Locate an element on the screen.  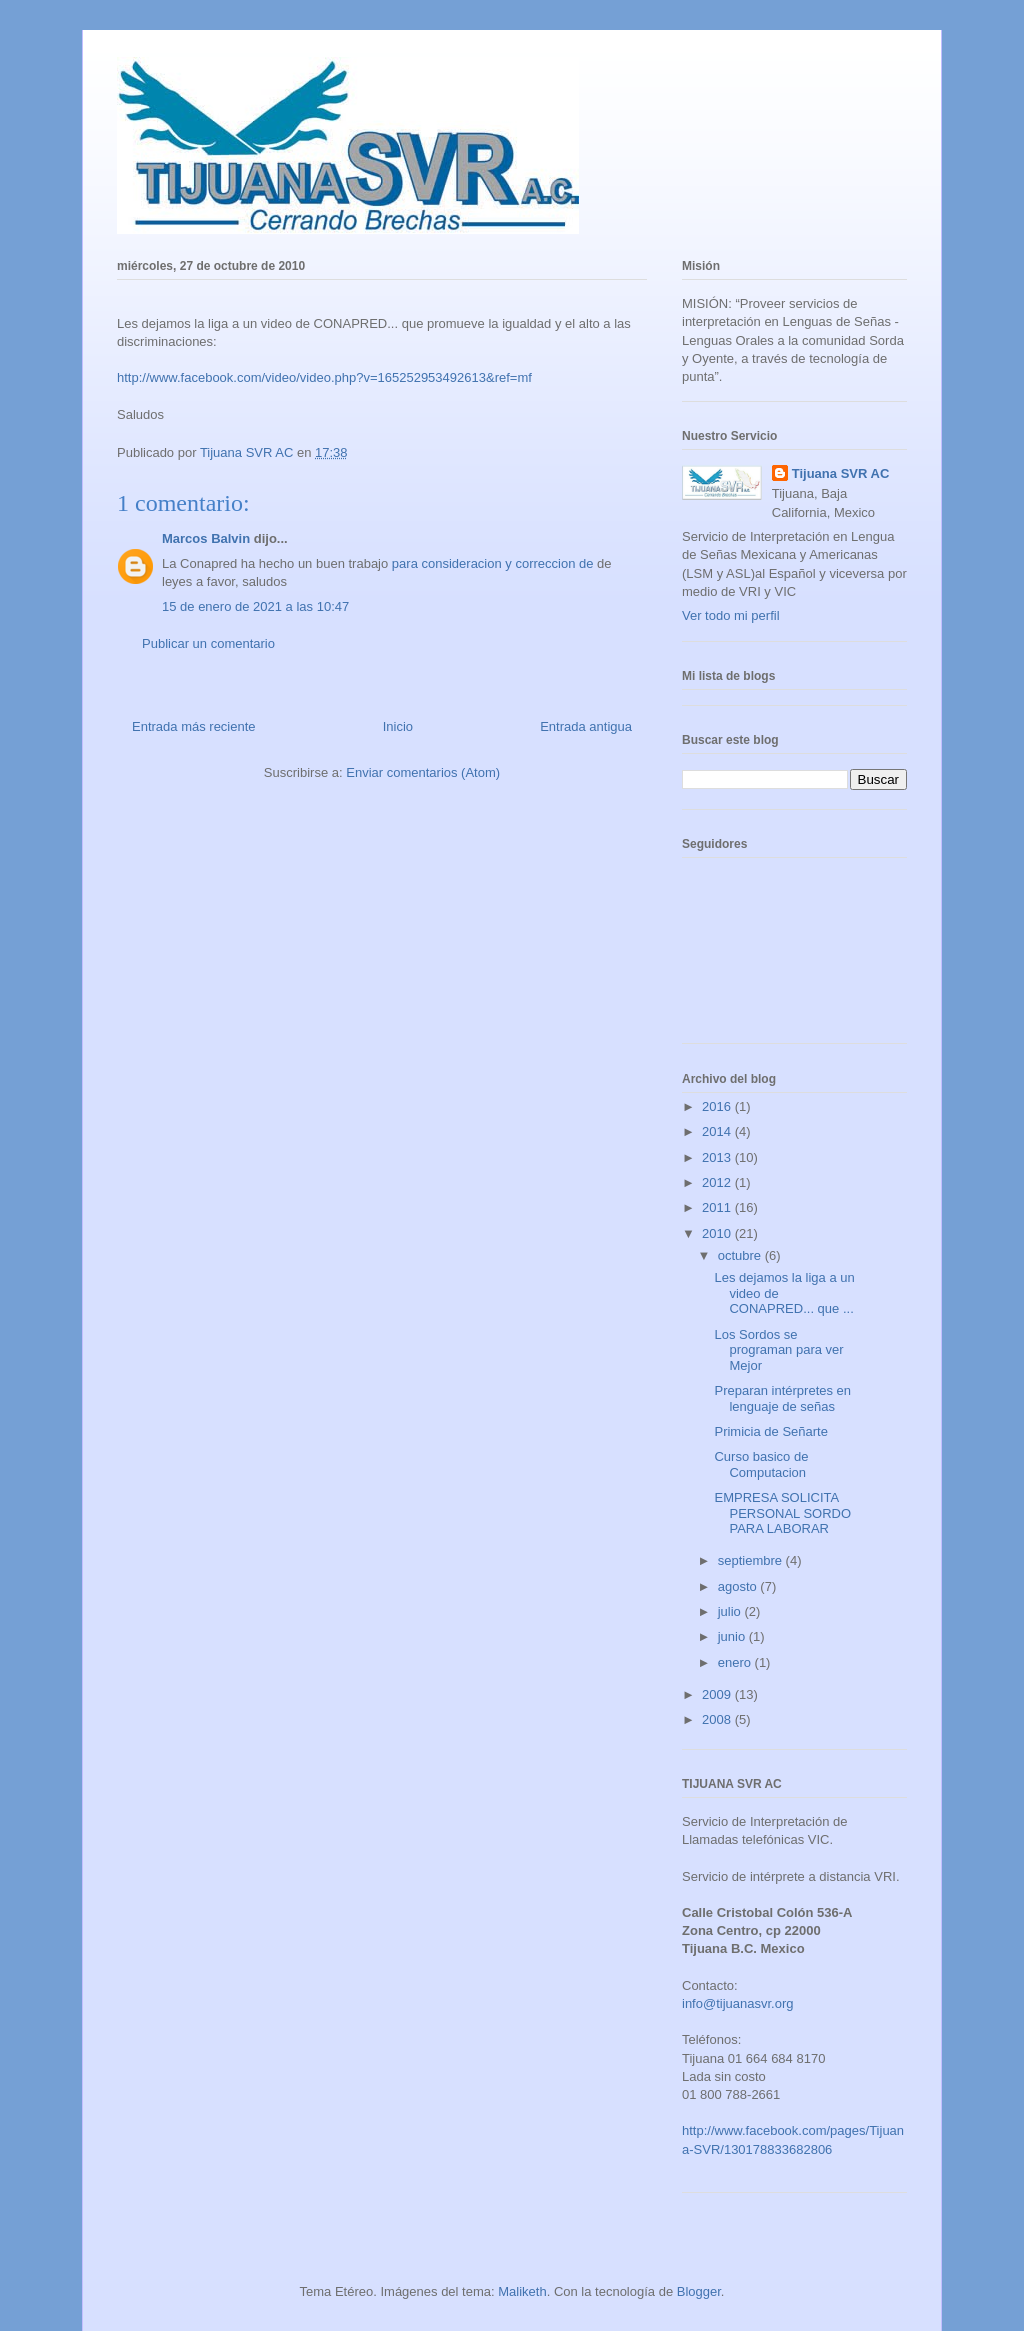
http://www.facebook.com/video/video.php?v=165252953492613&ref=mf is located at coordinates (324, 377).